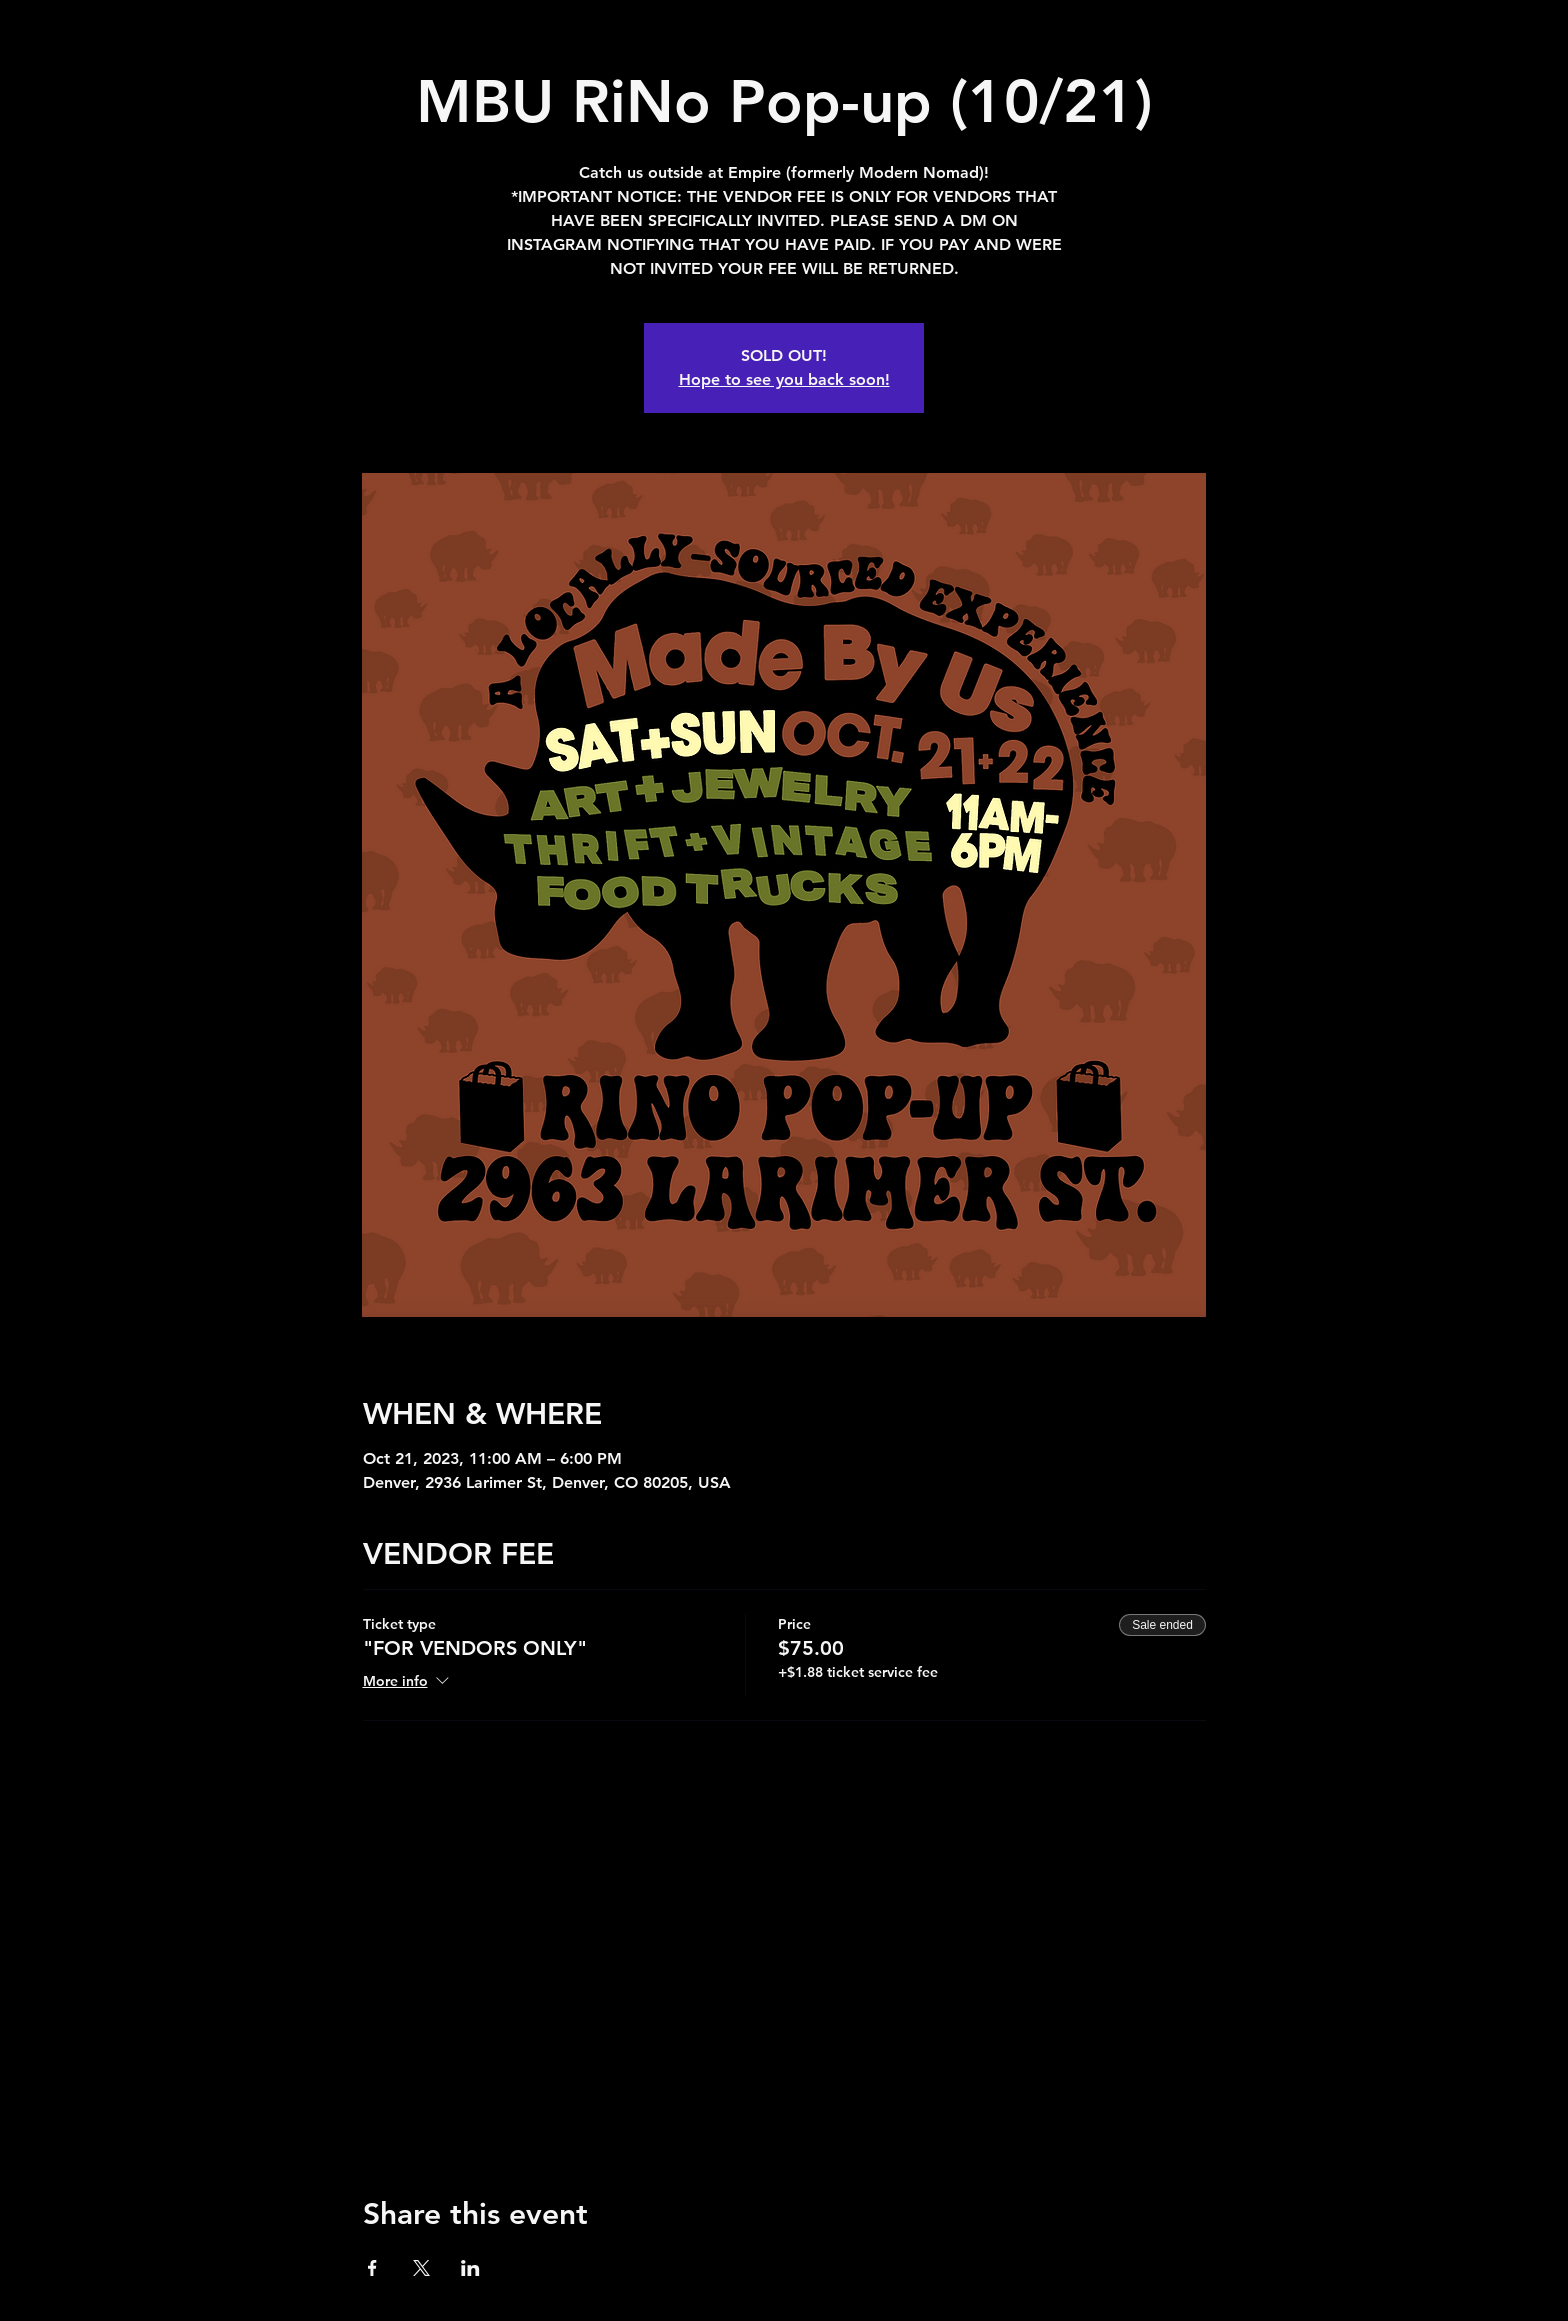 Image resolution: width=1568 pixels, height=2321 pixels. What do you see at coordinates (784, 379) in the screenshot?
I see `Hope to see you back soon!` at bounding box center [784, 379].